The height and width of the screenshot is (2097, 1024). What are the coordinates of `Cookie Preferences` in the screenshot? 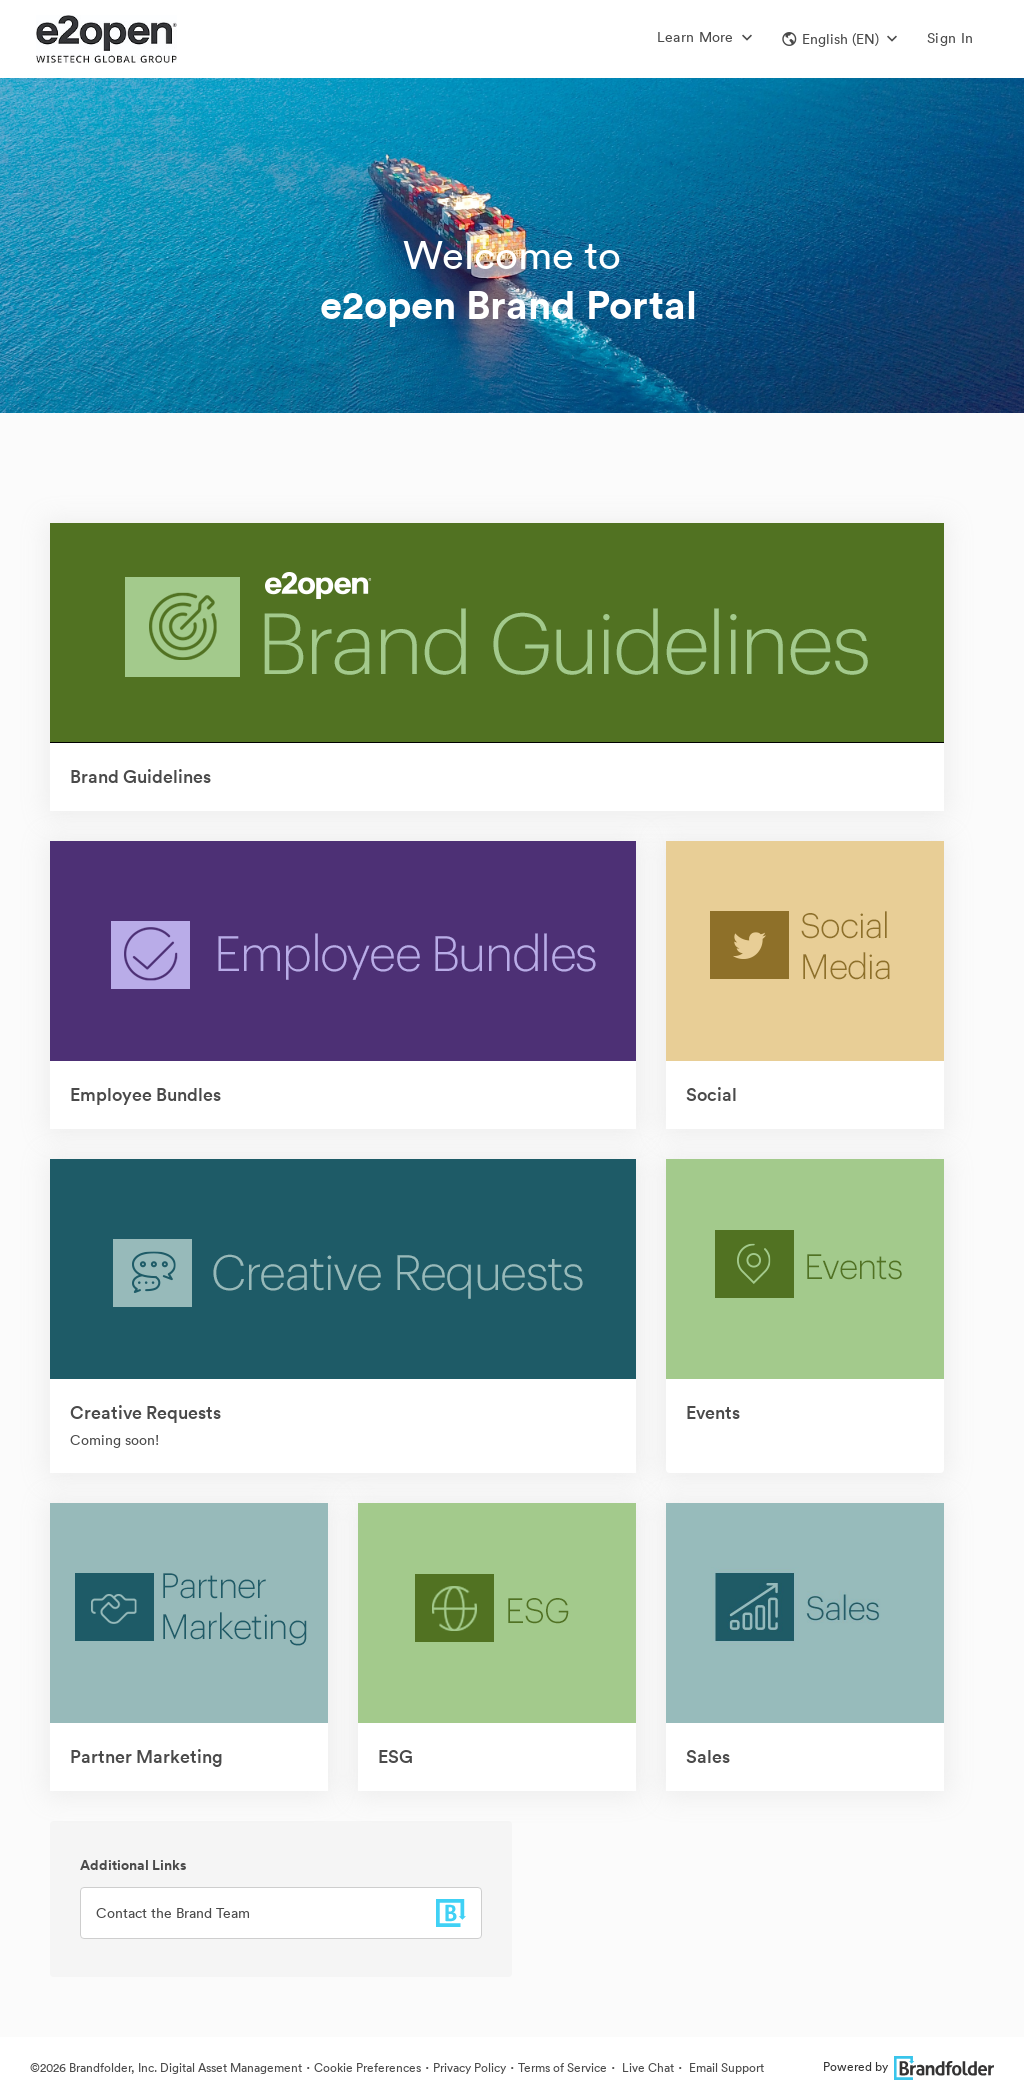 It's located at (367, 2067).